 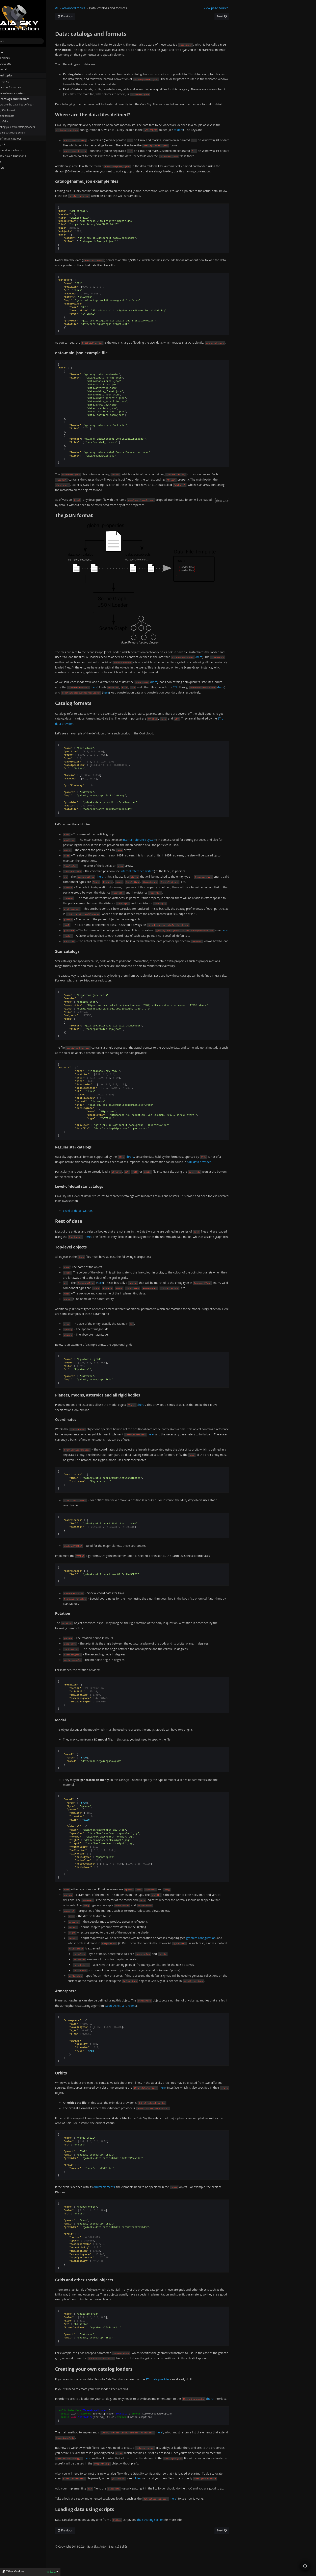 I want to click on Graphics performance, so click(x=19, y=87).